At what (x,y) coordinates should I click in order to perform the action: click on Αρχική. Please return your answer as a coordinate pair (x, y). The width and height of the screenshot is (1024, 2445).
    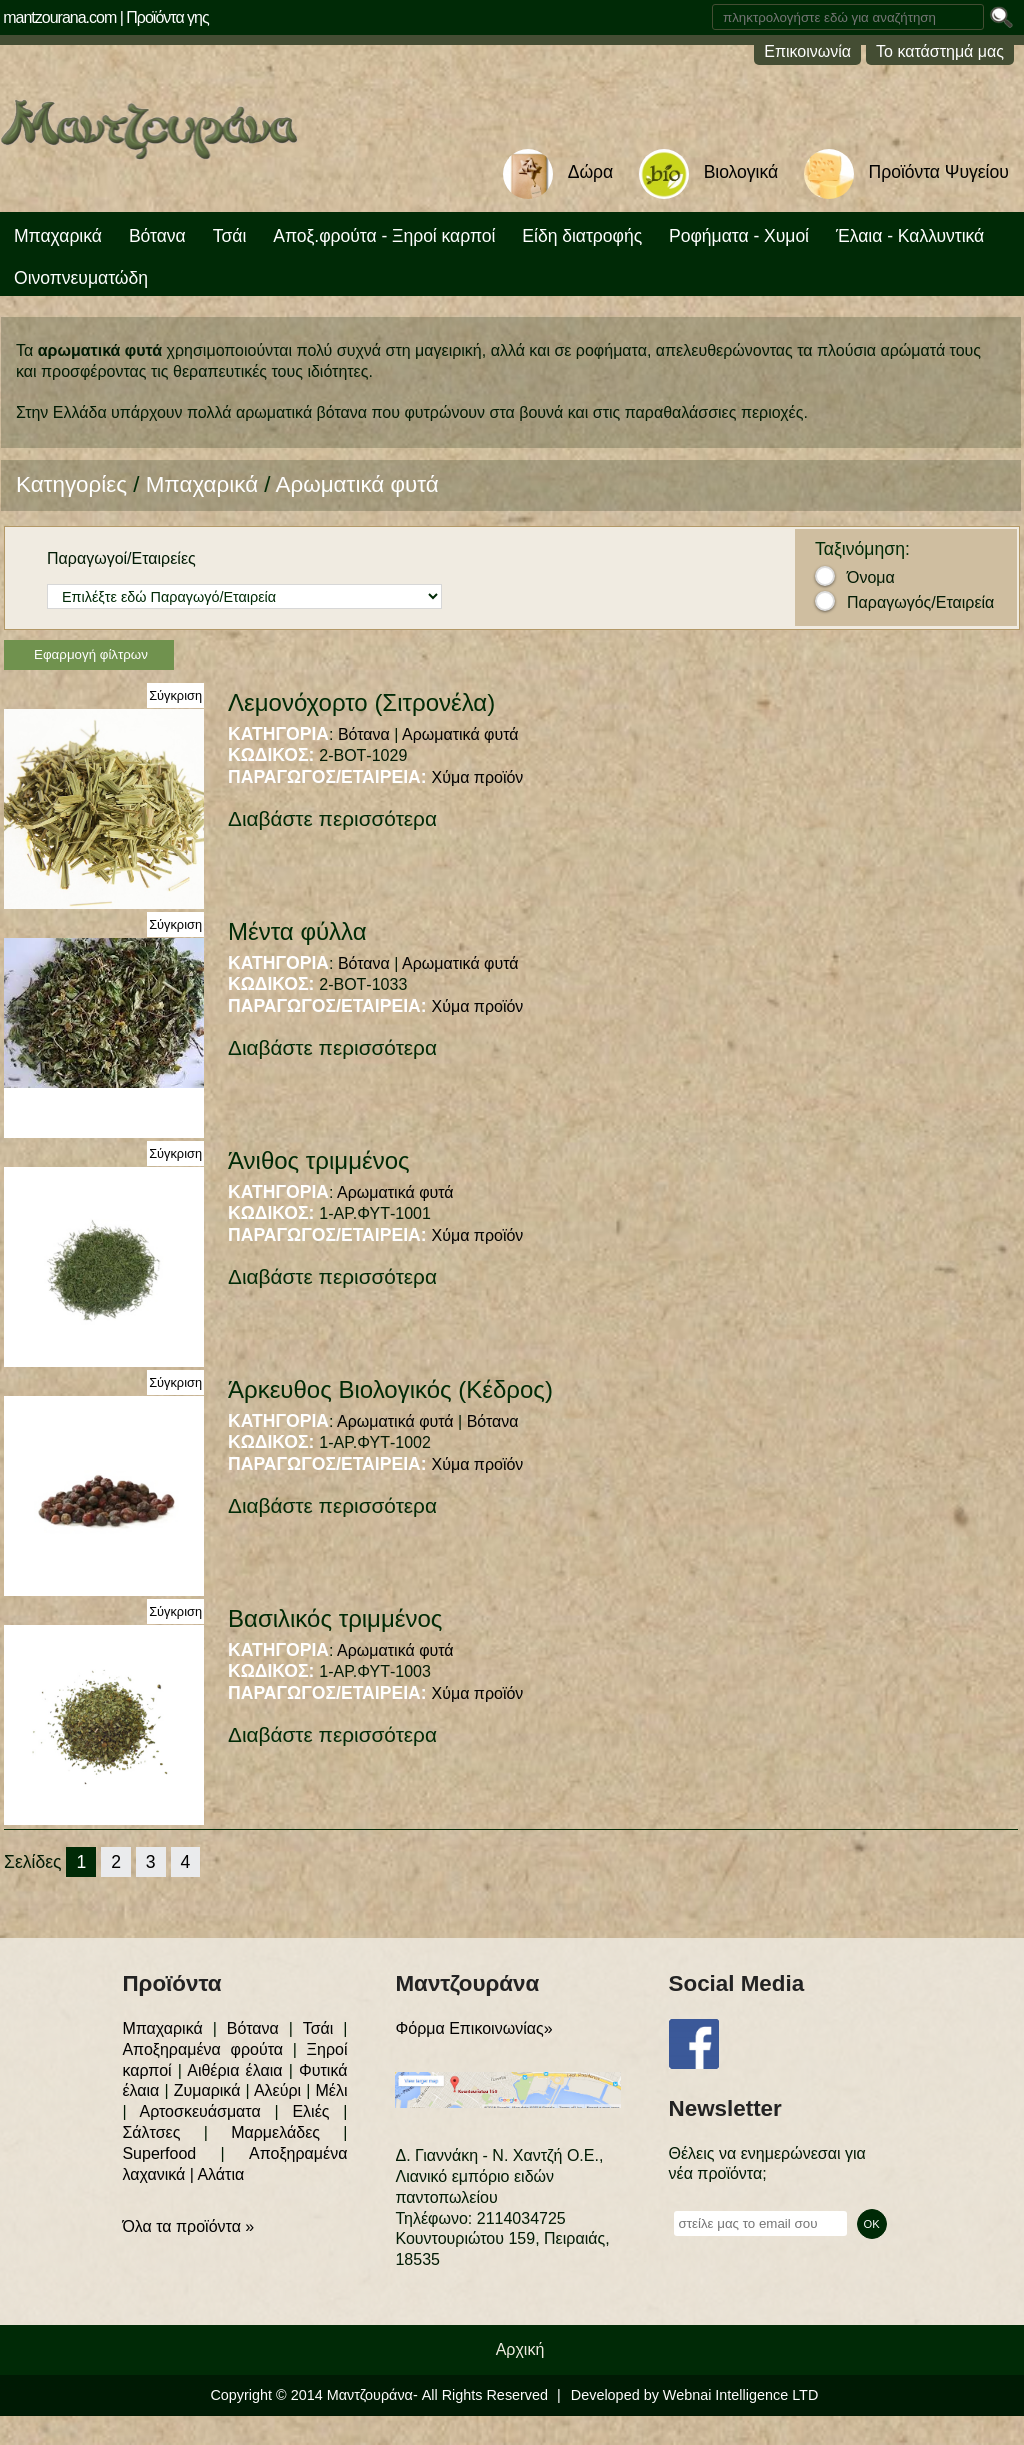
    Looking at the image, I should click on (520, 2349).